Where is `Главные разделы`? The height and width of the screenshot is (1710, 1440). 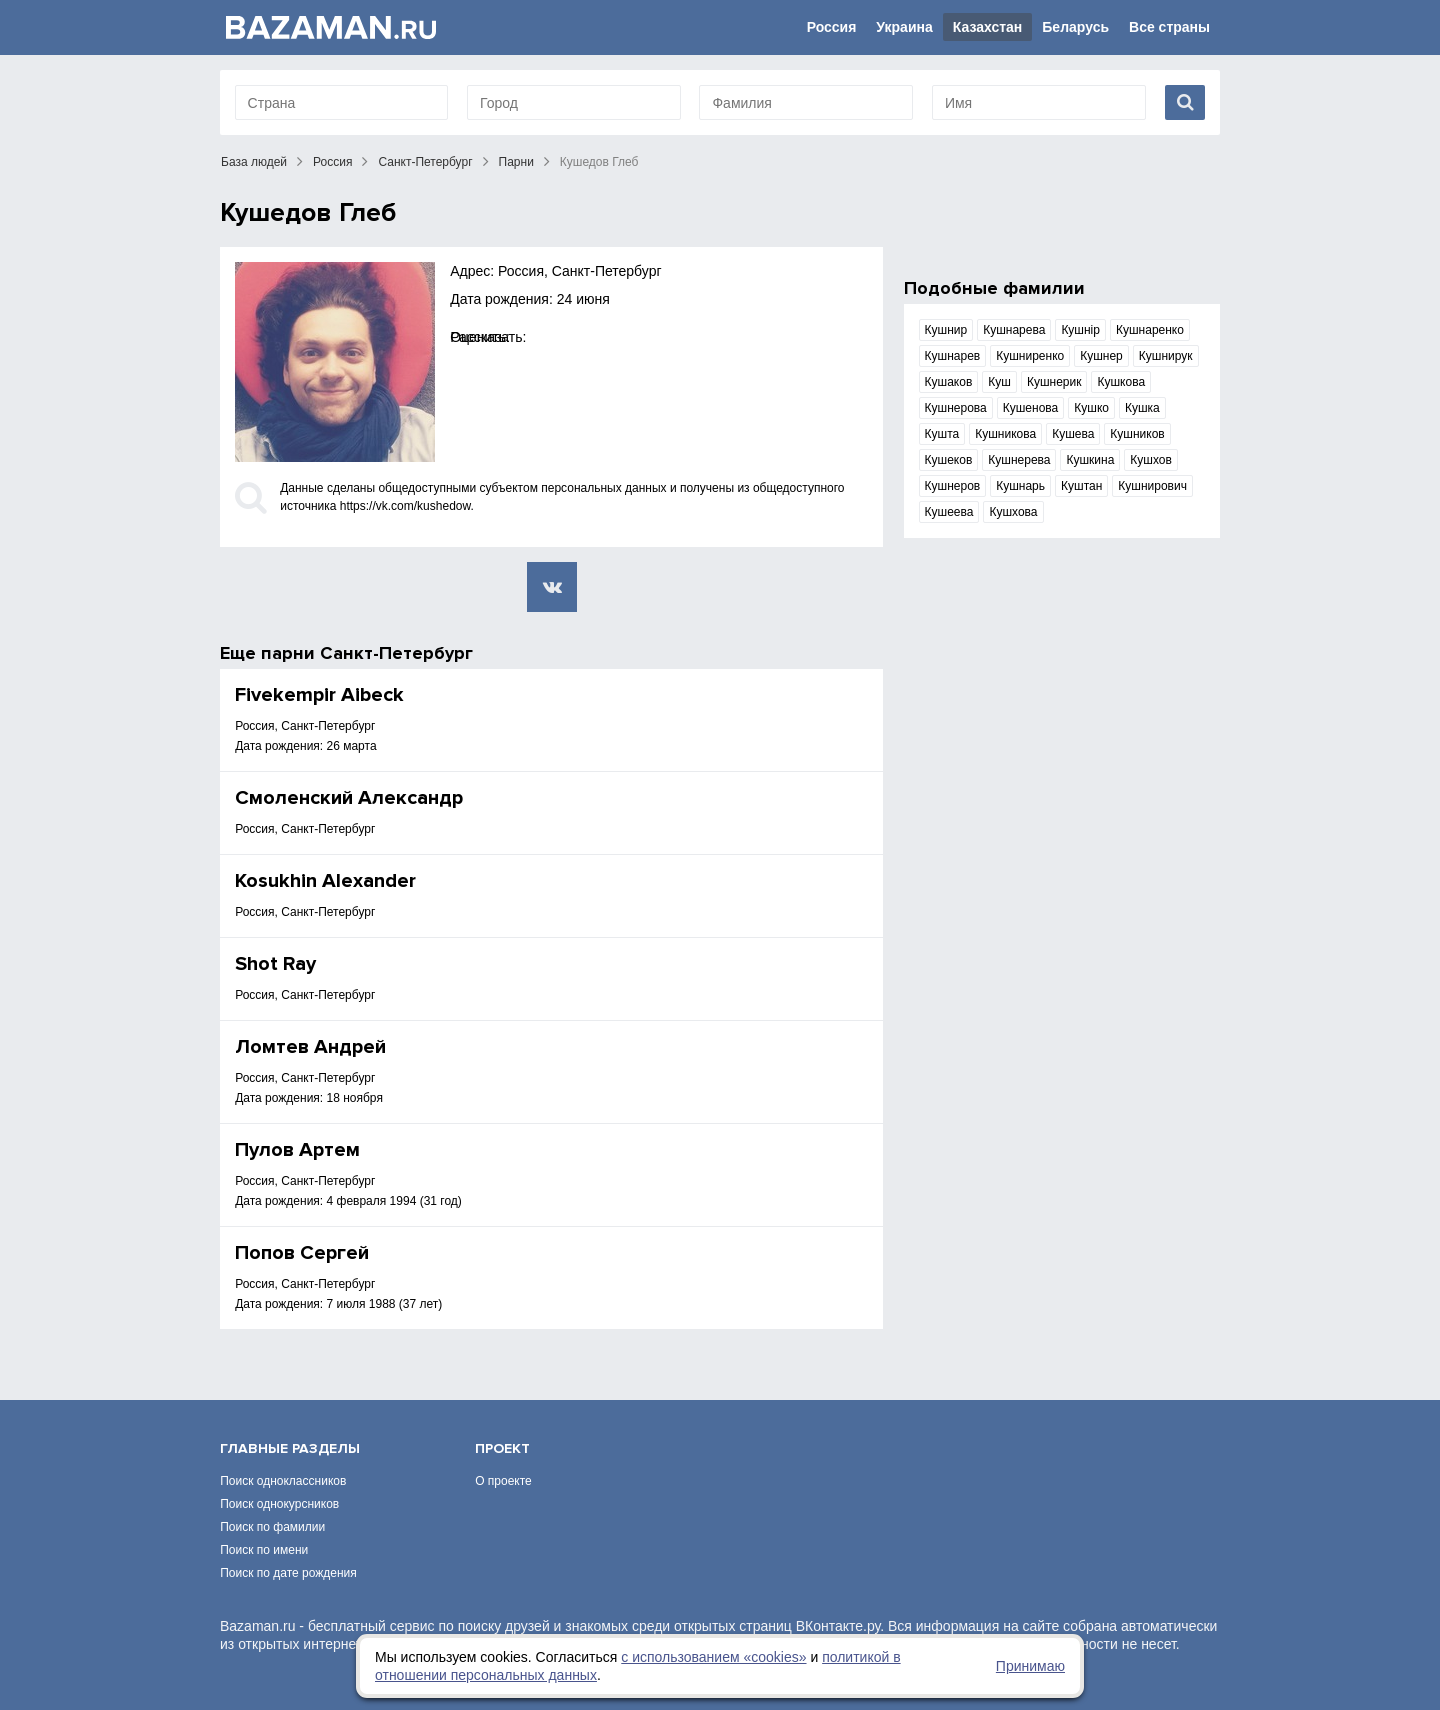 Главные разделы is located at coordinates (290, 1448).